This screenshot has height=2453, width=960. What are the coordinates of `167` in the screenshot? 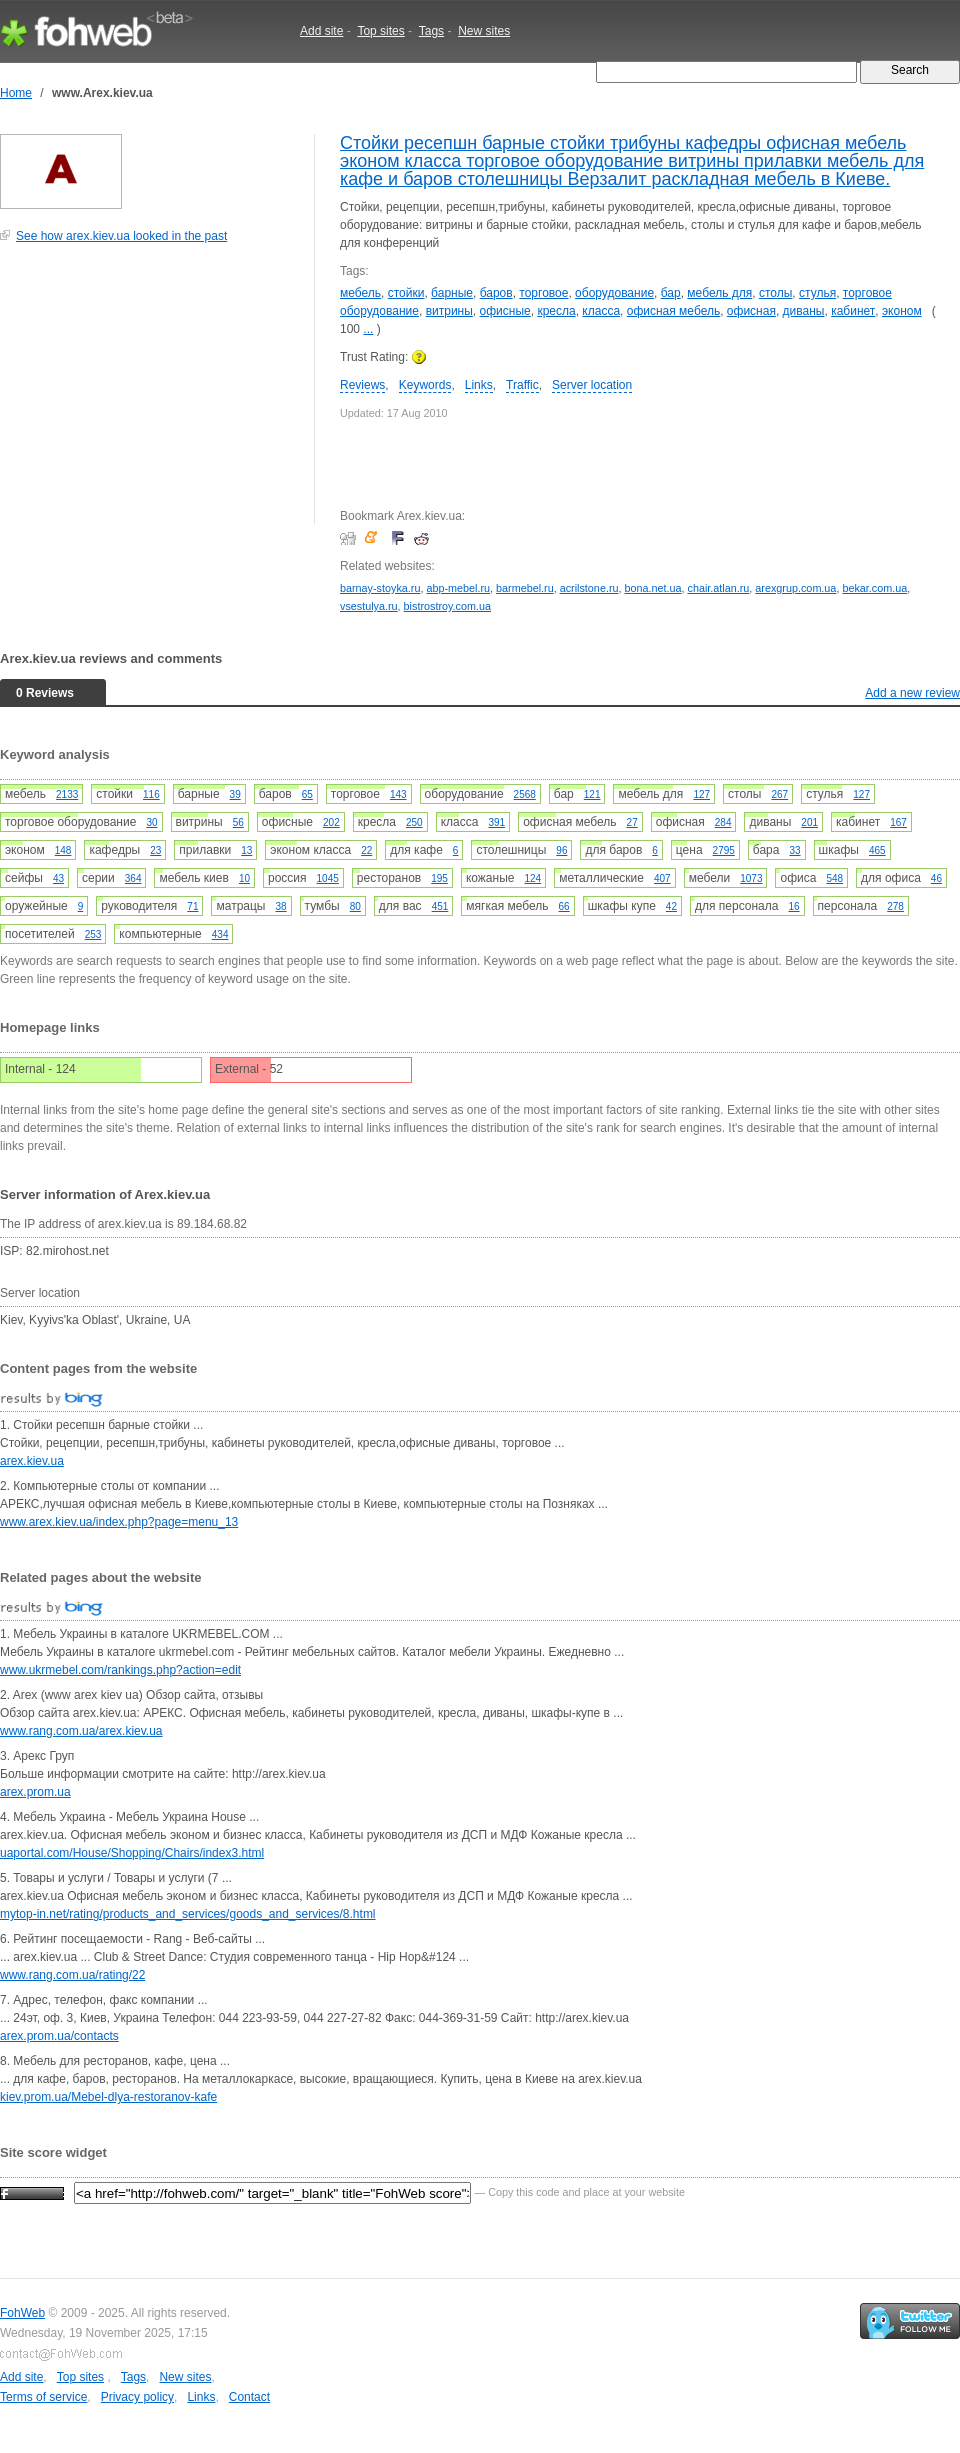 It's located at (898, 822).